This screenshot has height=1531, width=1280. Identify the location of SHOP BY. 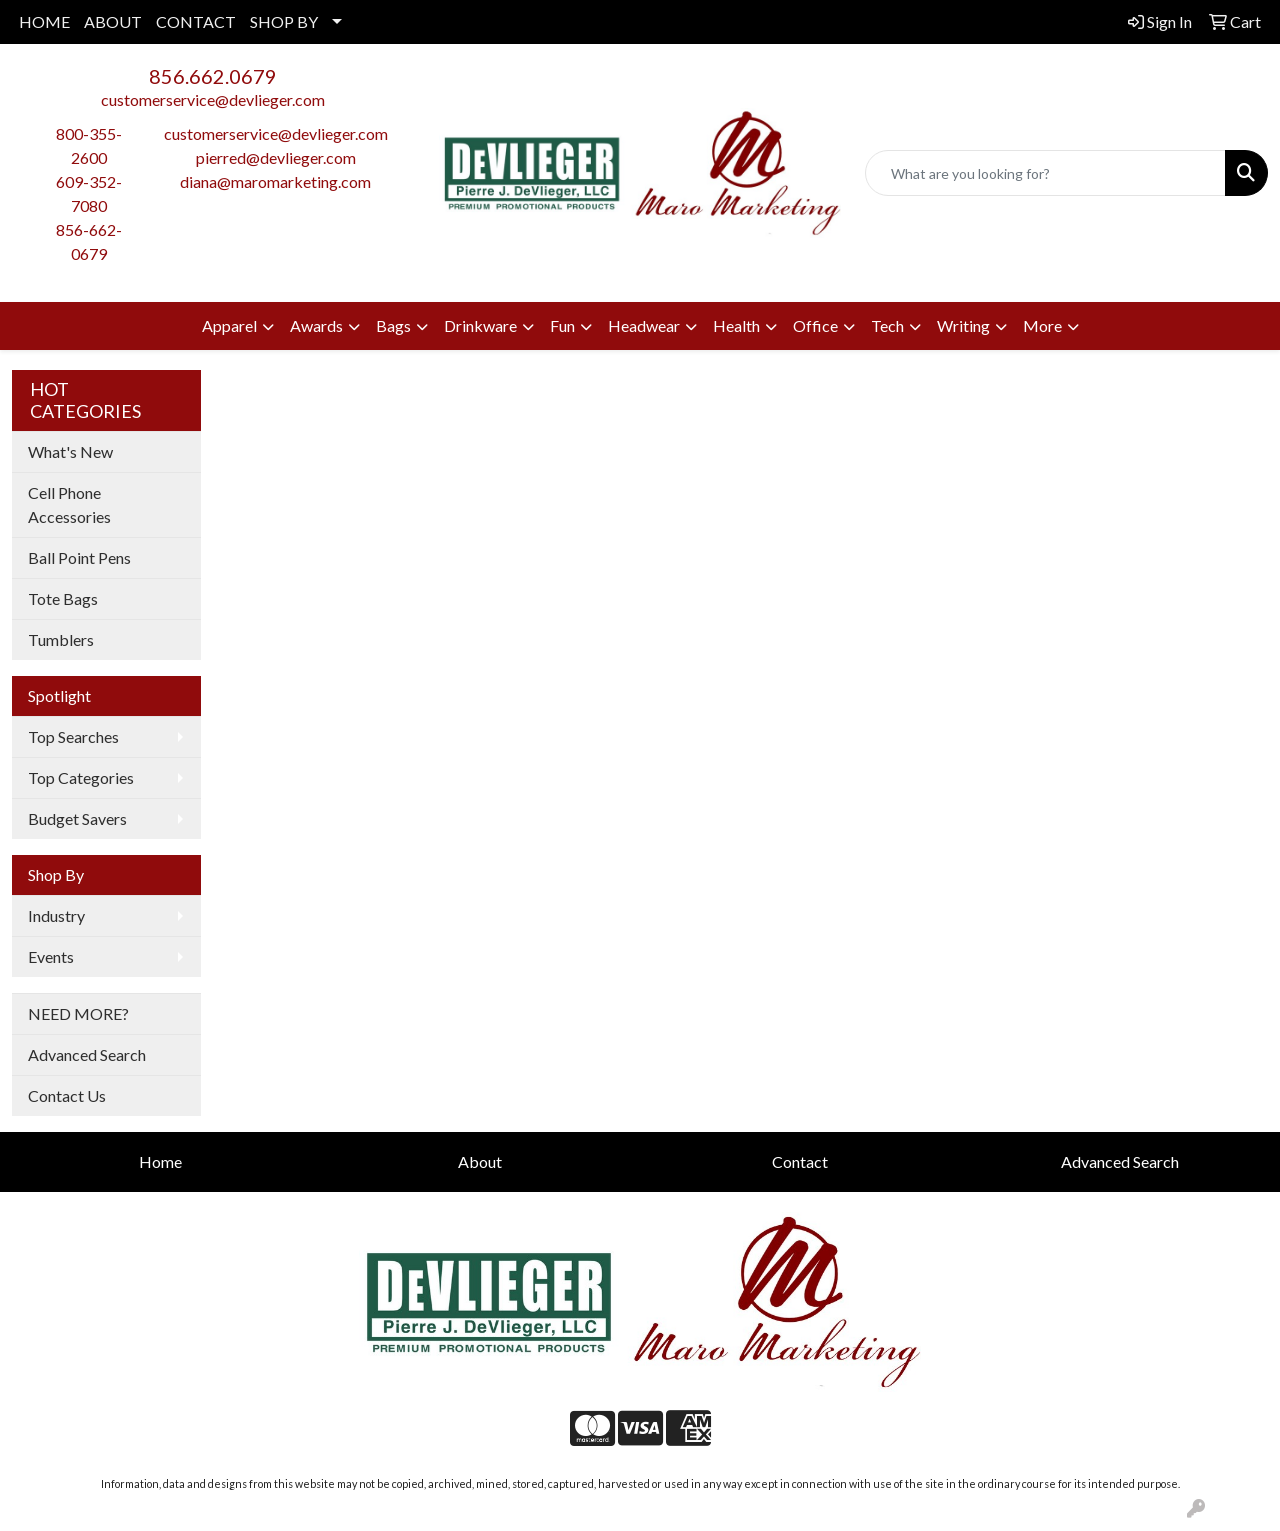
(284, 21).